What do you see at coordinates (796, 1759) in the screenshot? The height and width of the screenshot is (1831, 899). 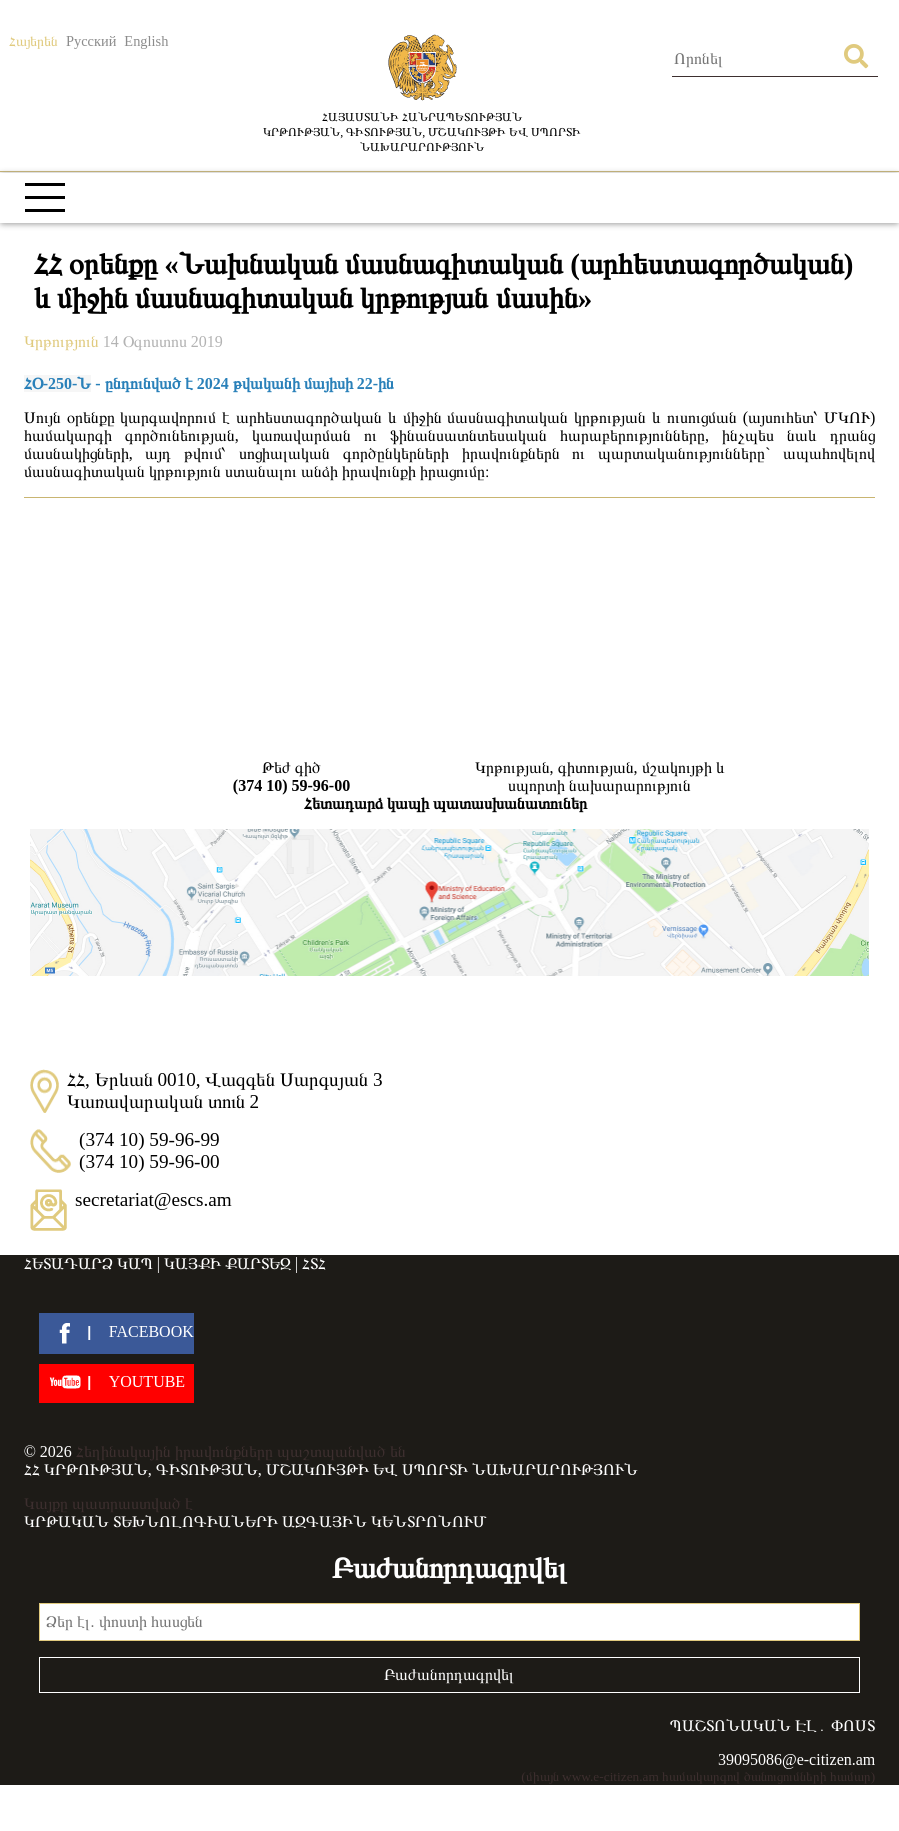 I see `39095086@e-citizen.am` at bounding box center [796, 1759].